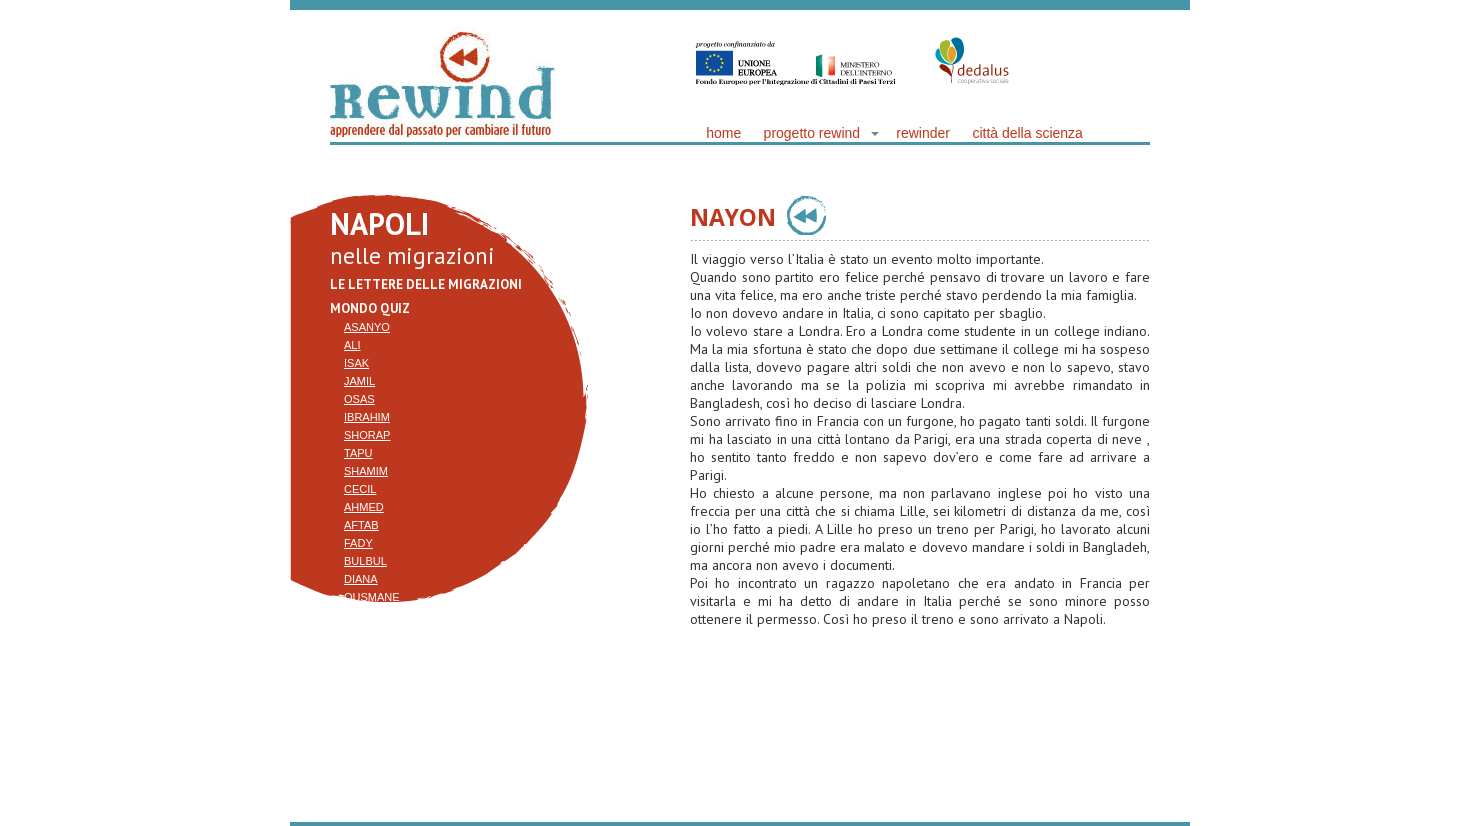  Describe the element at coordinates (1027, 133) in the screenshot. I see `città della scienza` at that location.